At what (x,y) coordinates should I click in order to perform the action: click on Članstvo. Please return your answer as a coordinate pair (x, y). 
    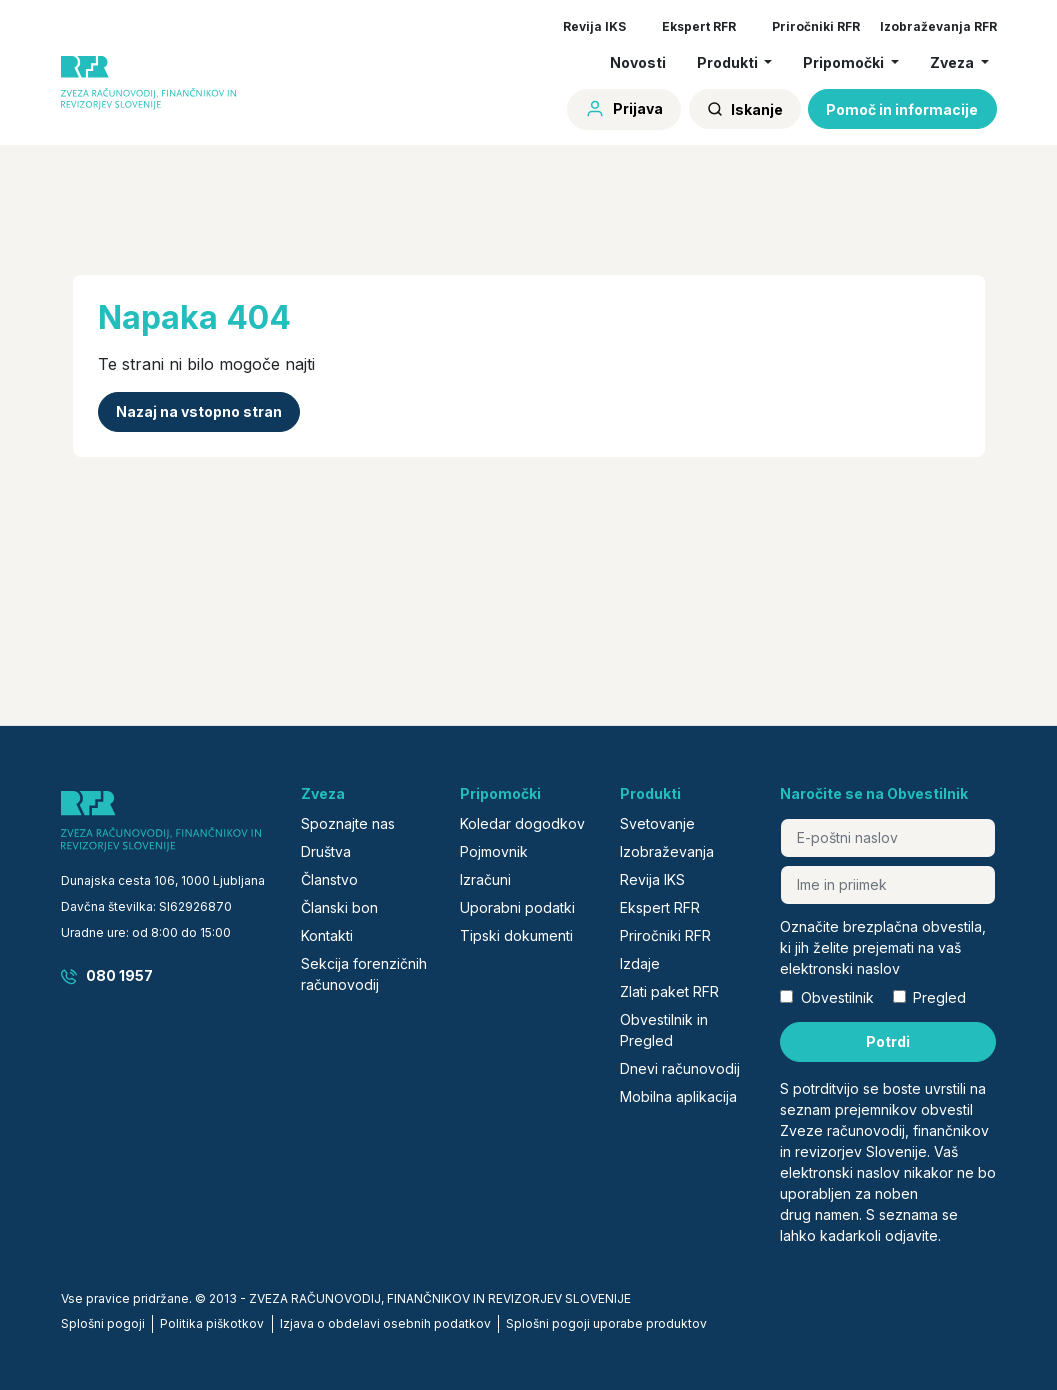
    Looking at the image, I should click on (329, 879).